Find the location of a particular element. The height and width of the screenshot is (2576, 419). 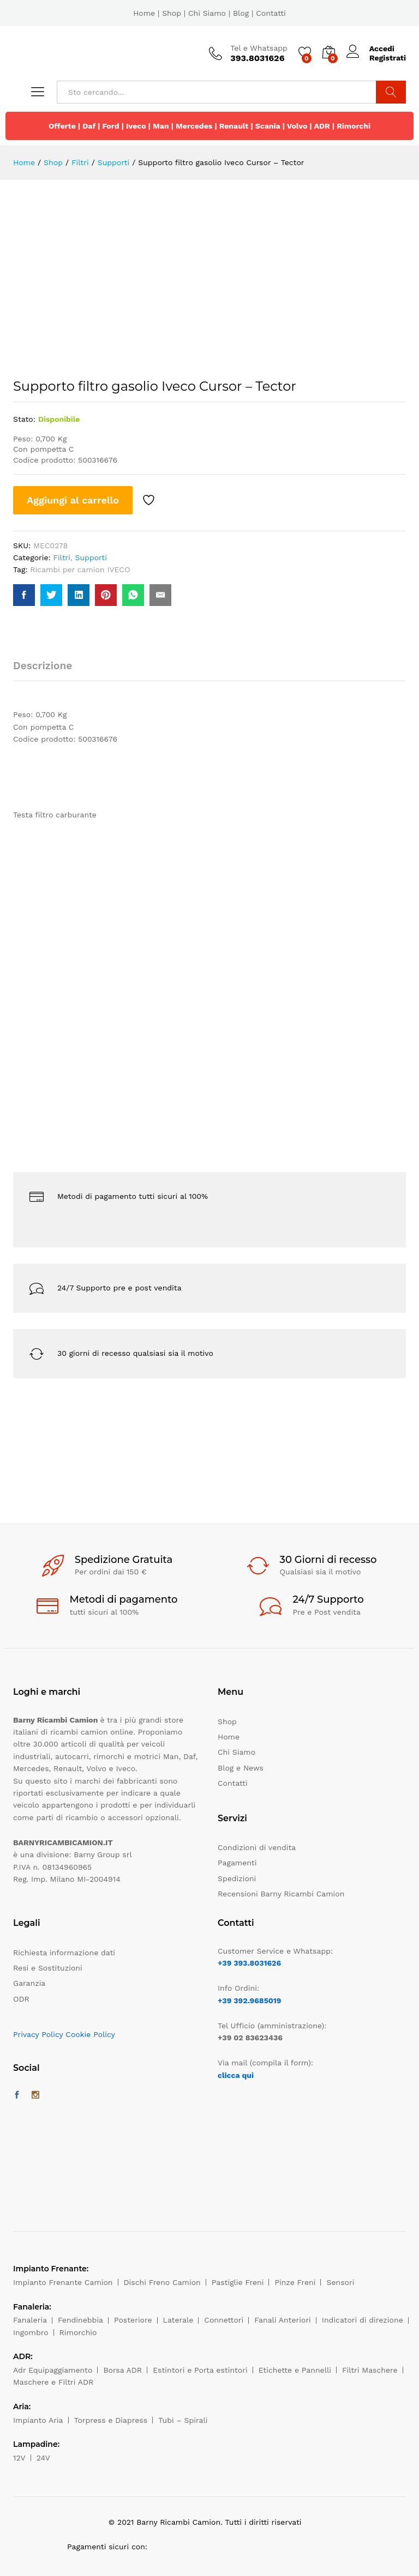

Renault is located at coordinates (234, 126).